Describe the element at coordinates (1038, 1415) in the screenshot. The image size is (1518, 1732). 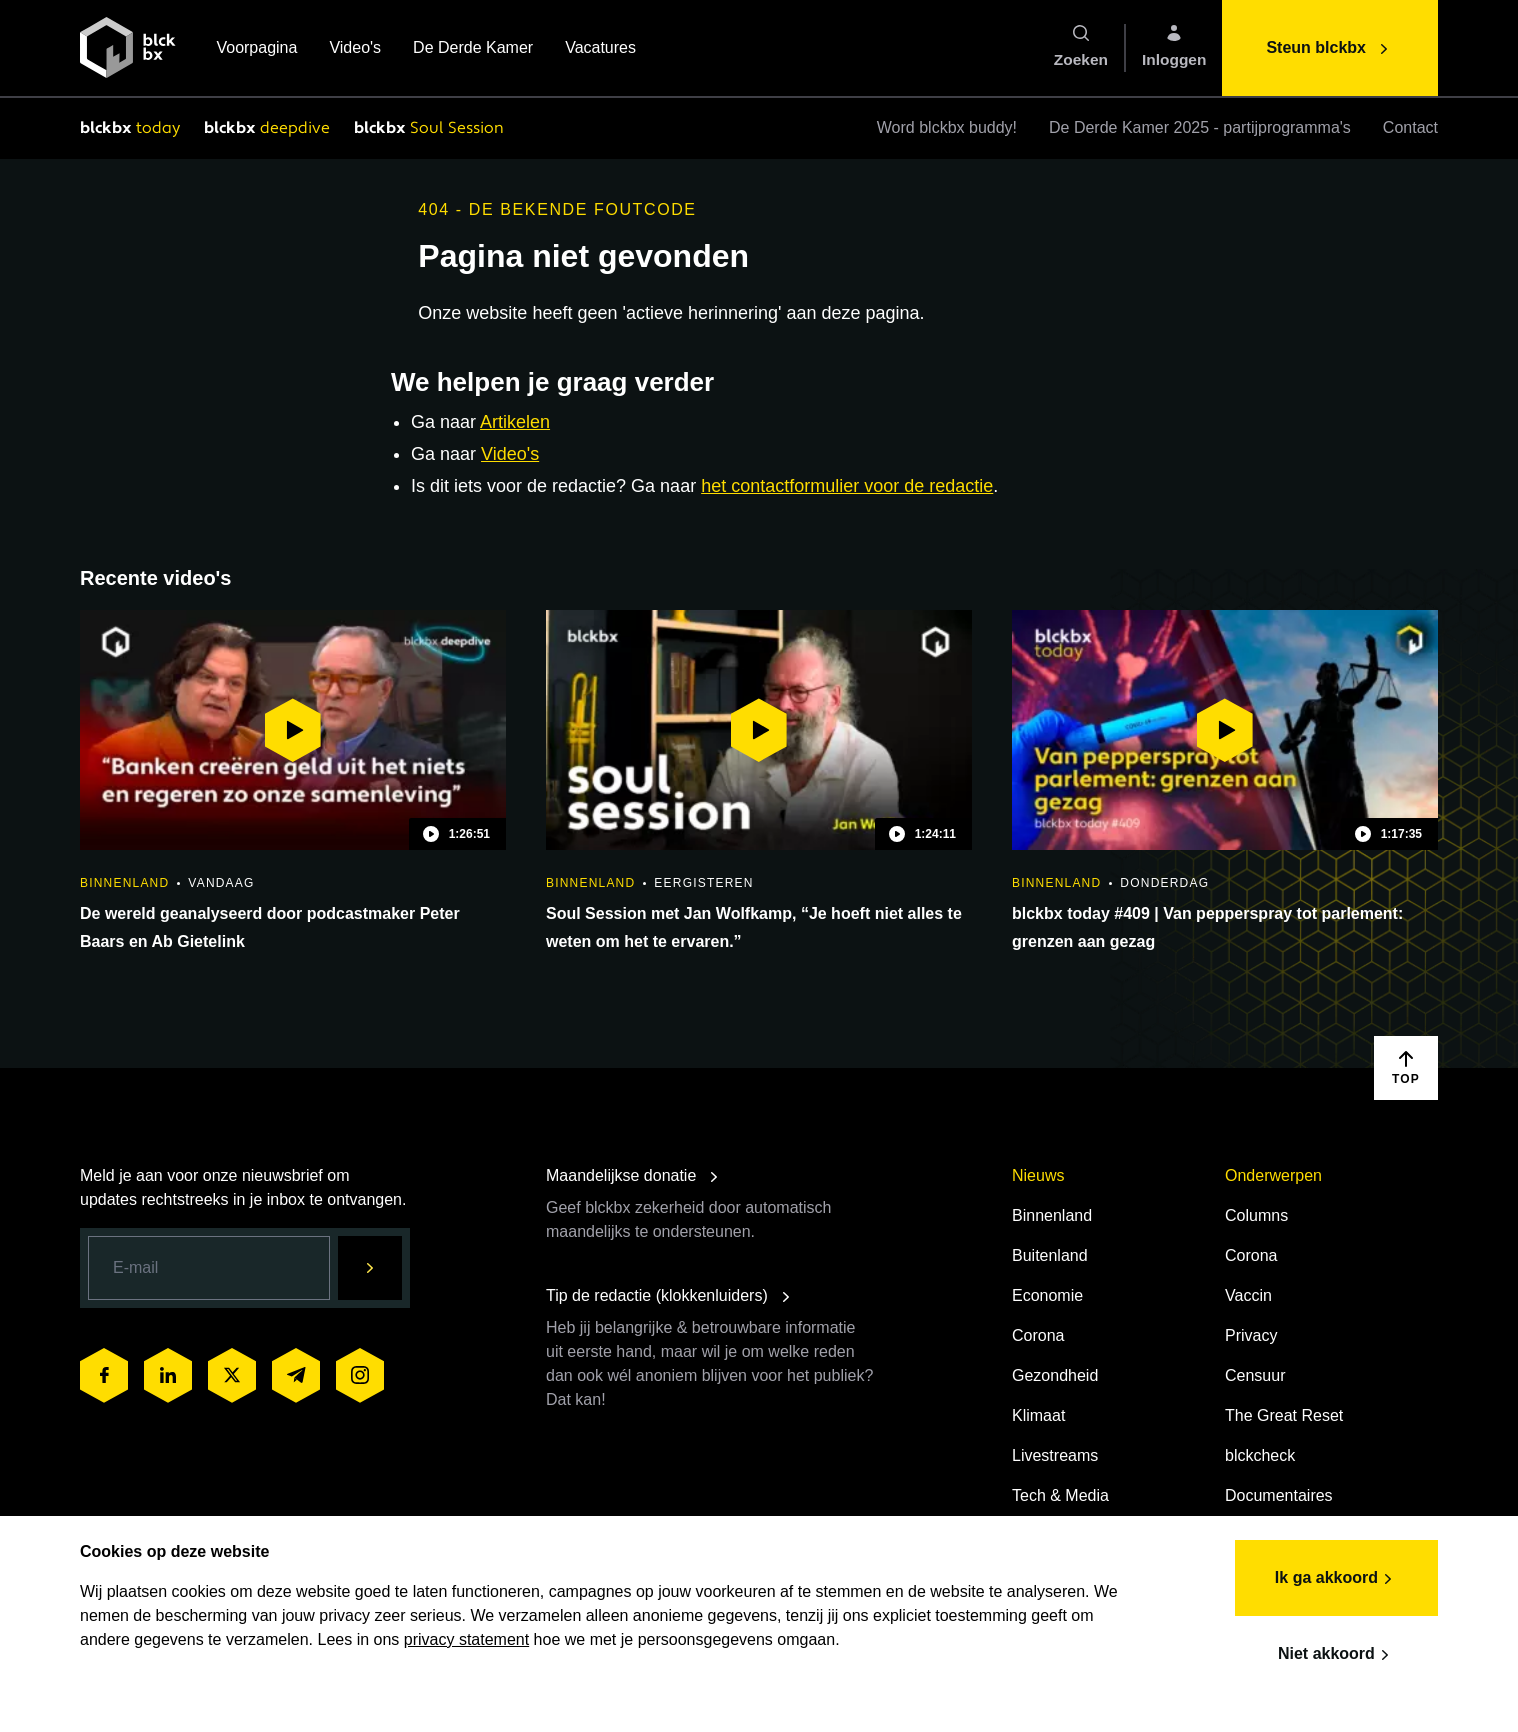
I see `Klimaat` at that location.